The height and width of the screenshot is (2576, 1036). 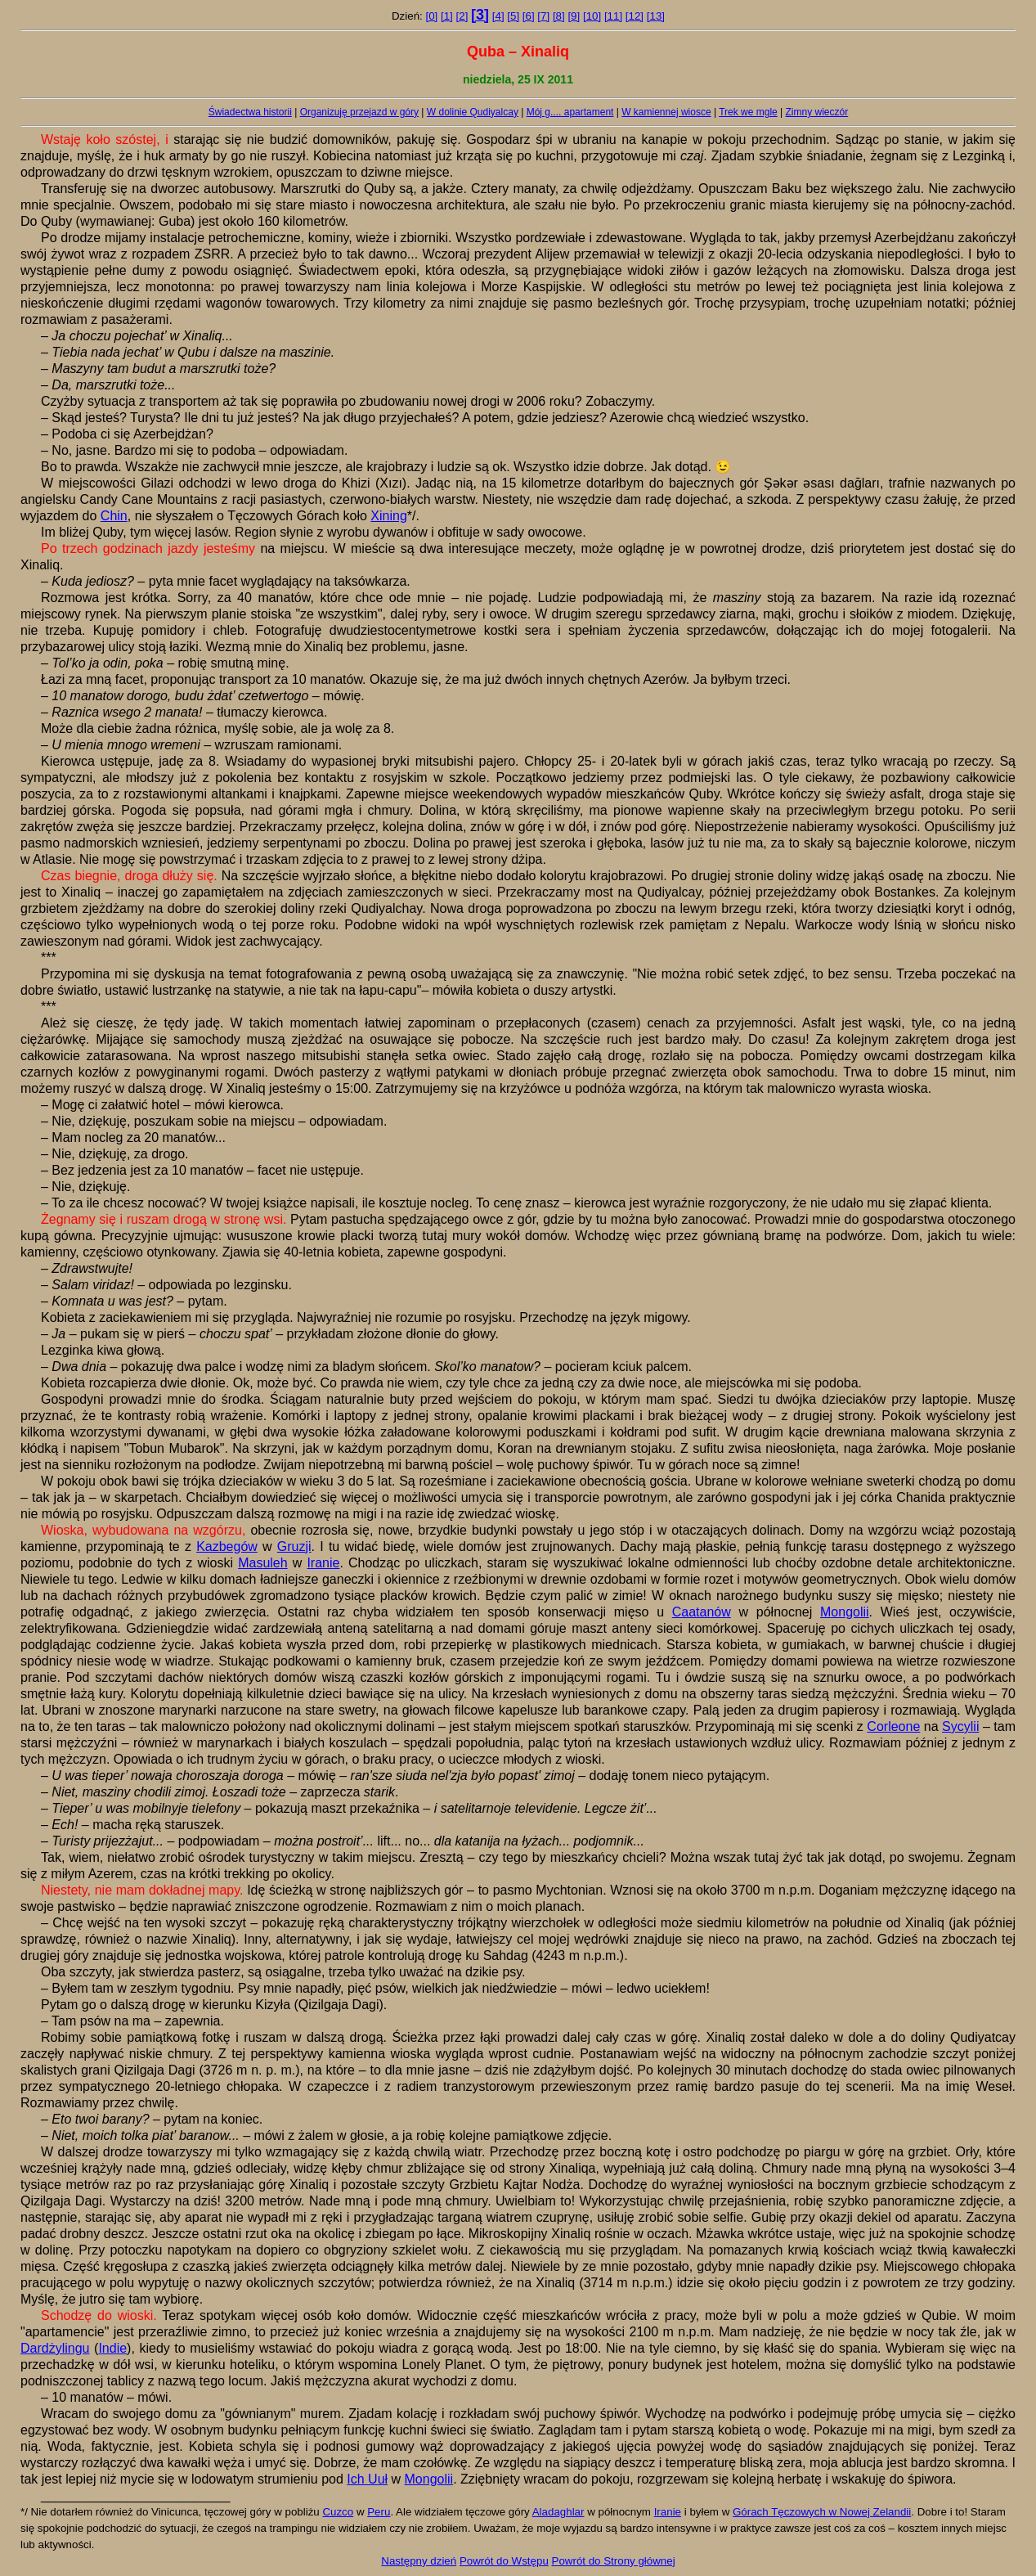 I want to click on W dolinie Qudiyalcay, so click(x=472, y=112).